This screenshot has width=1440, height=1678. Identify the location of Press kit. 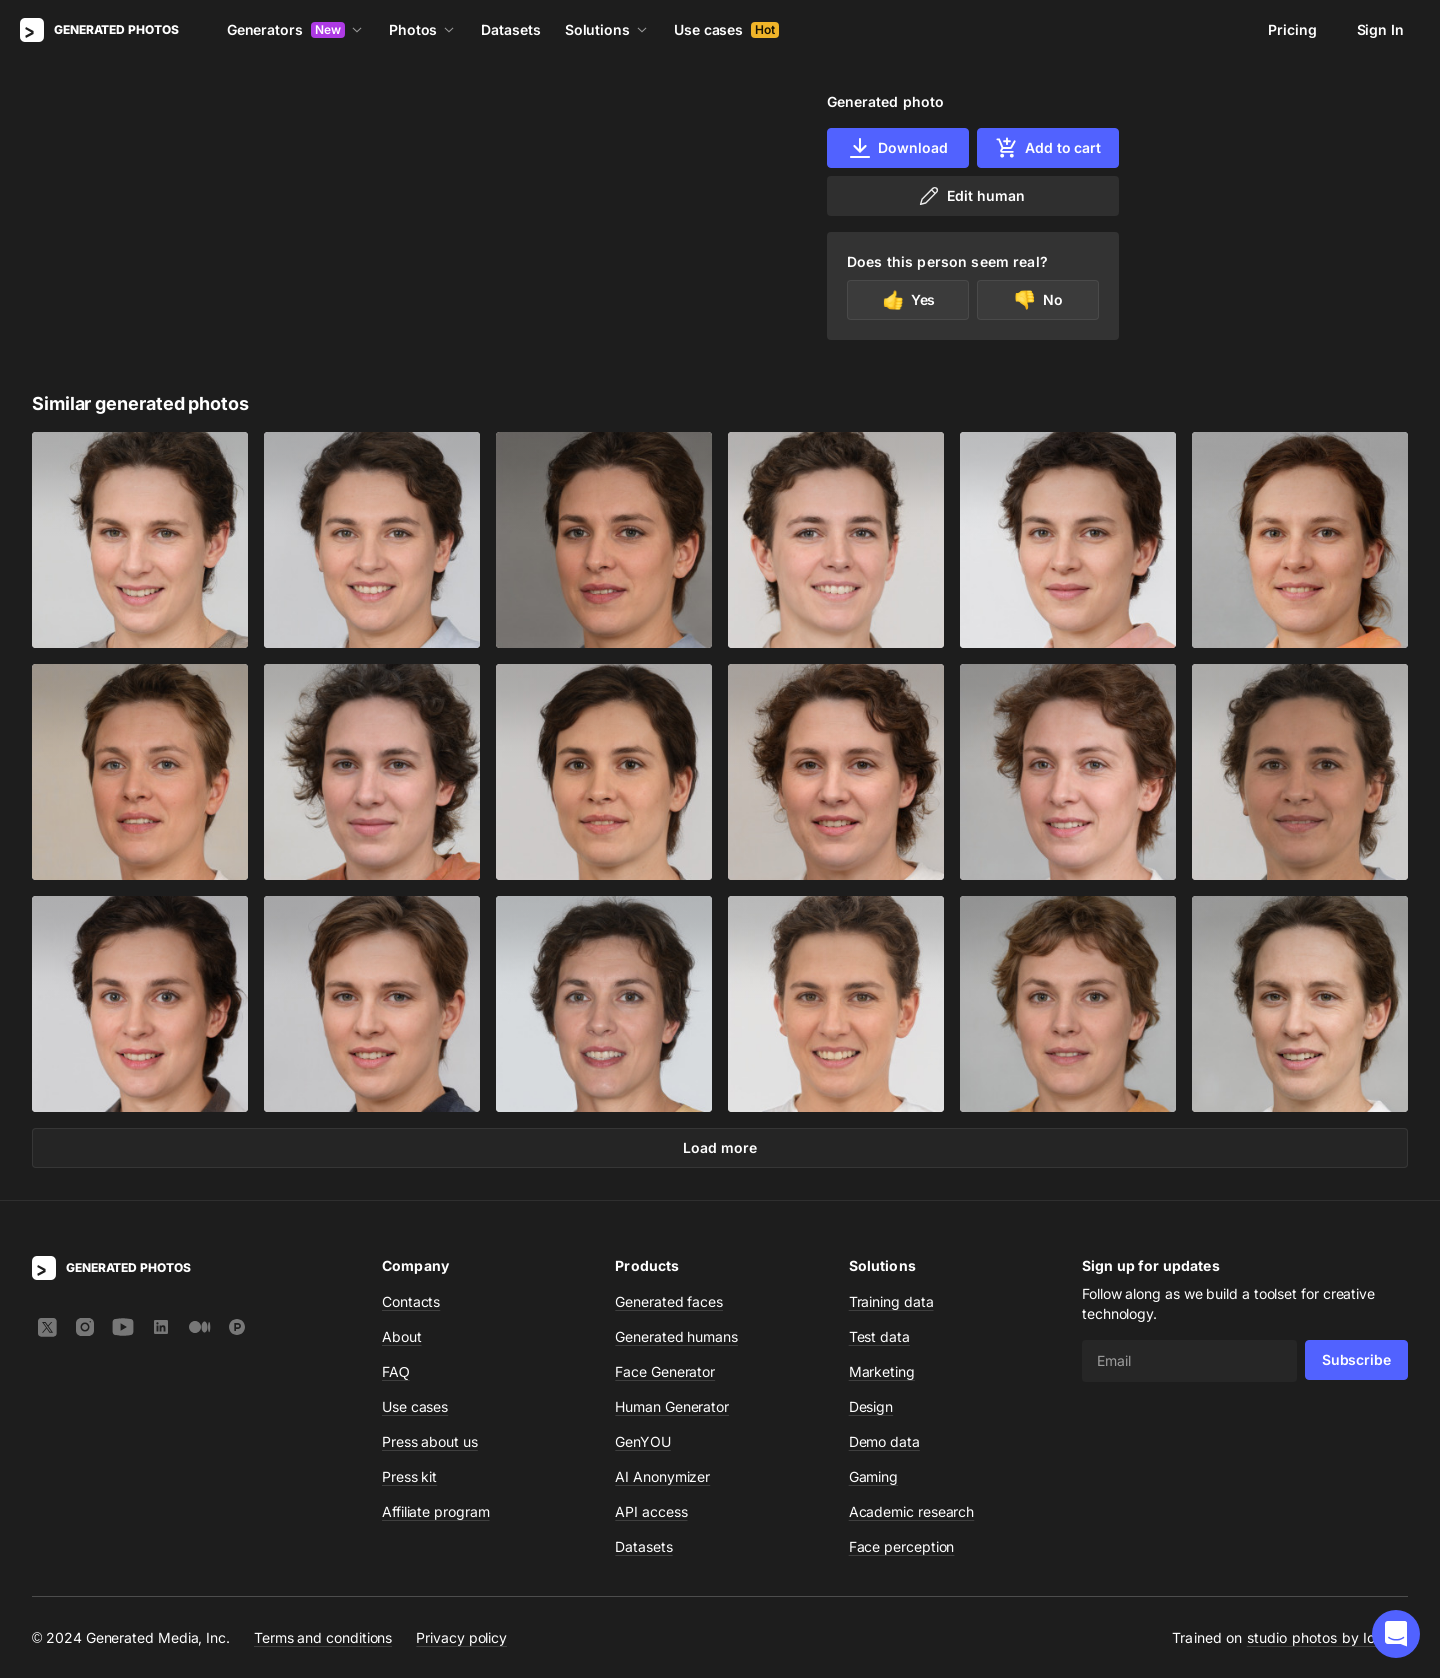
(409, 1476).